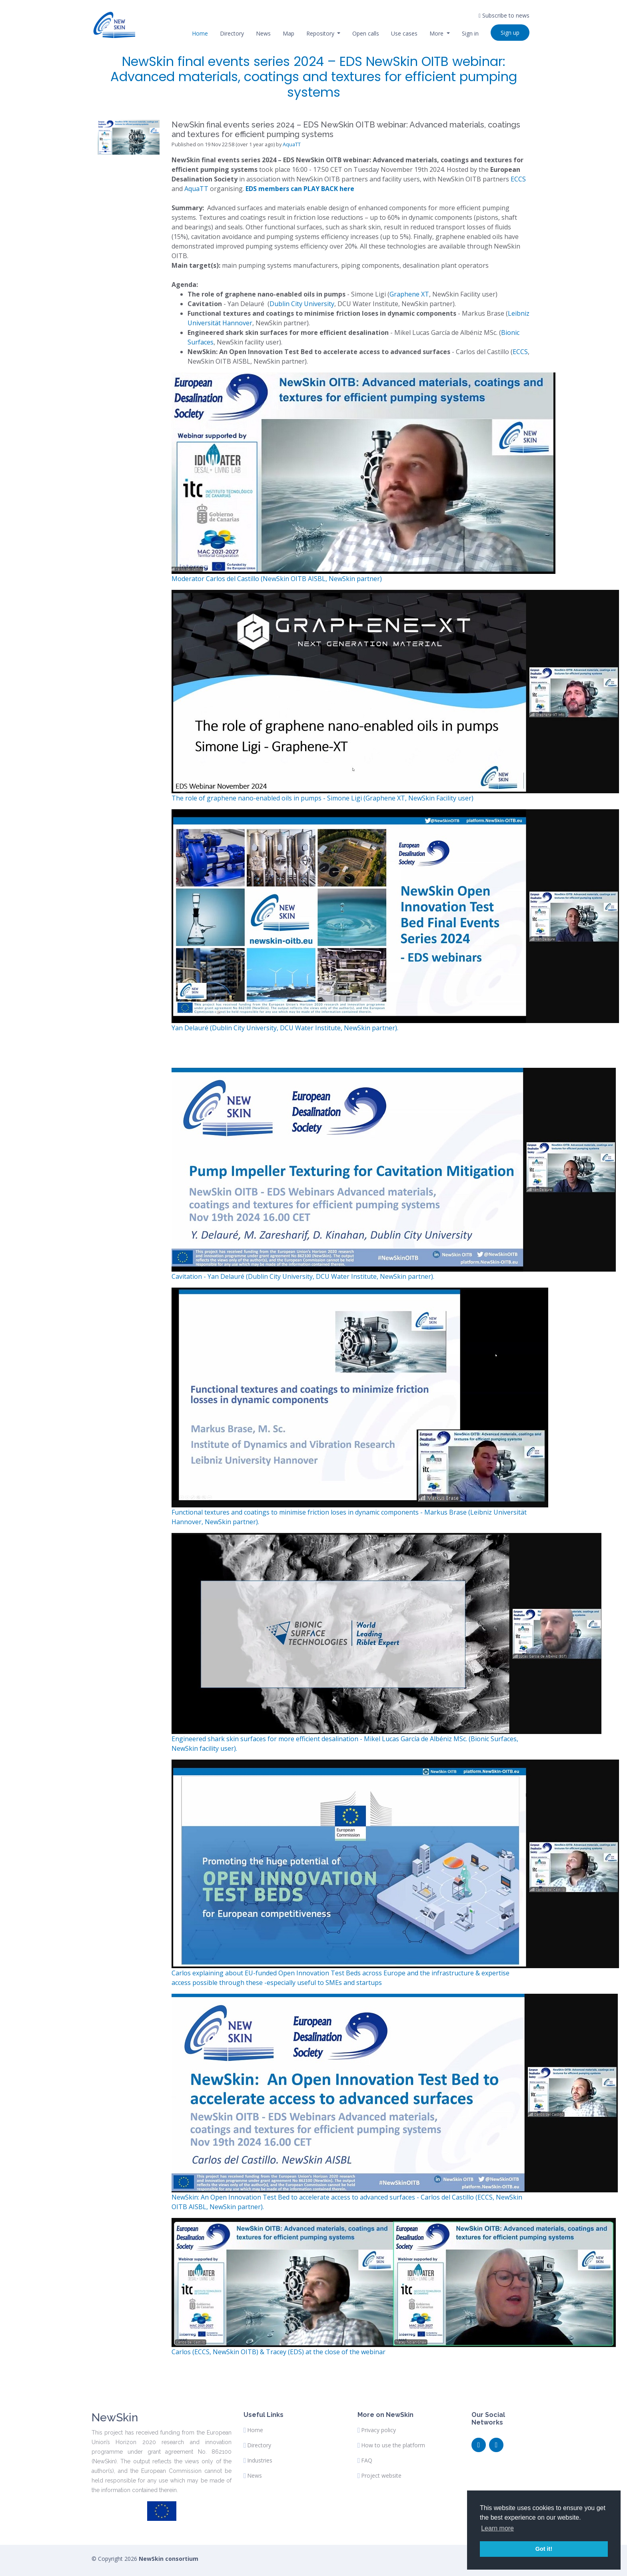  Describe the element at coordinates (288, 33) in the screenshot. I see `Map` at that location.